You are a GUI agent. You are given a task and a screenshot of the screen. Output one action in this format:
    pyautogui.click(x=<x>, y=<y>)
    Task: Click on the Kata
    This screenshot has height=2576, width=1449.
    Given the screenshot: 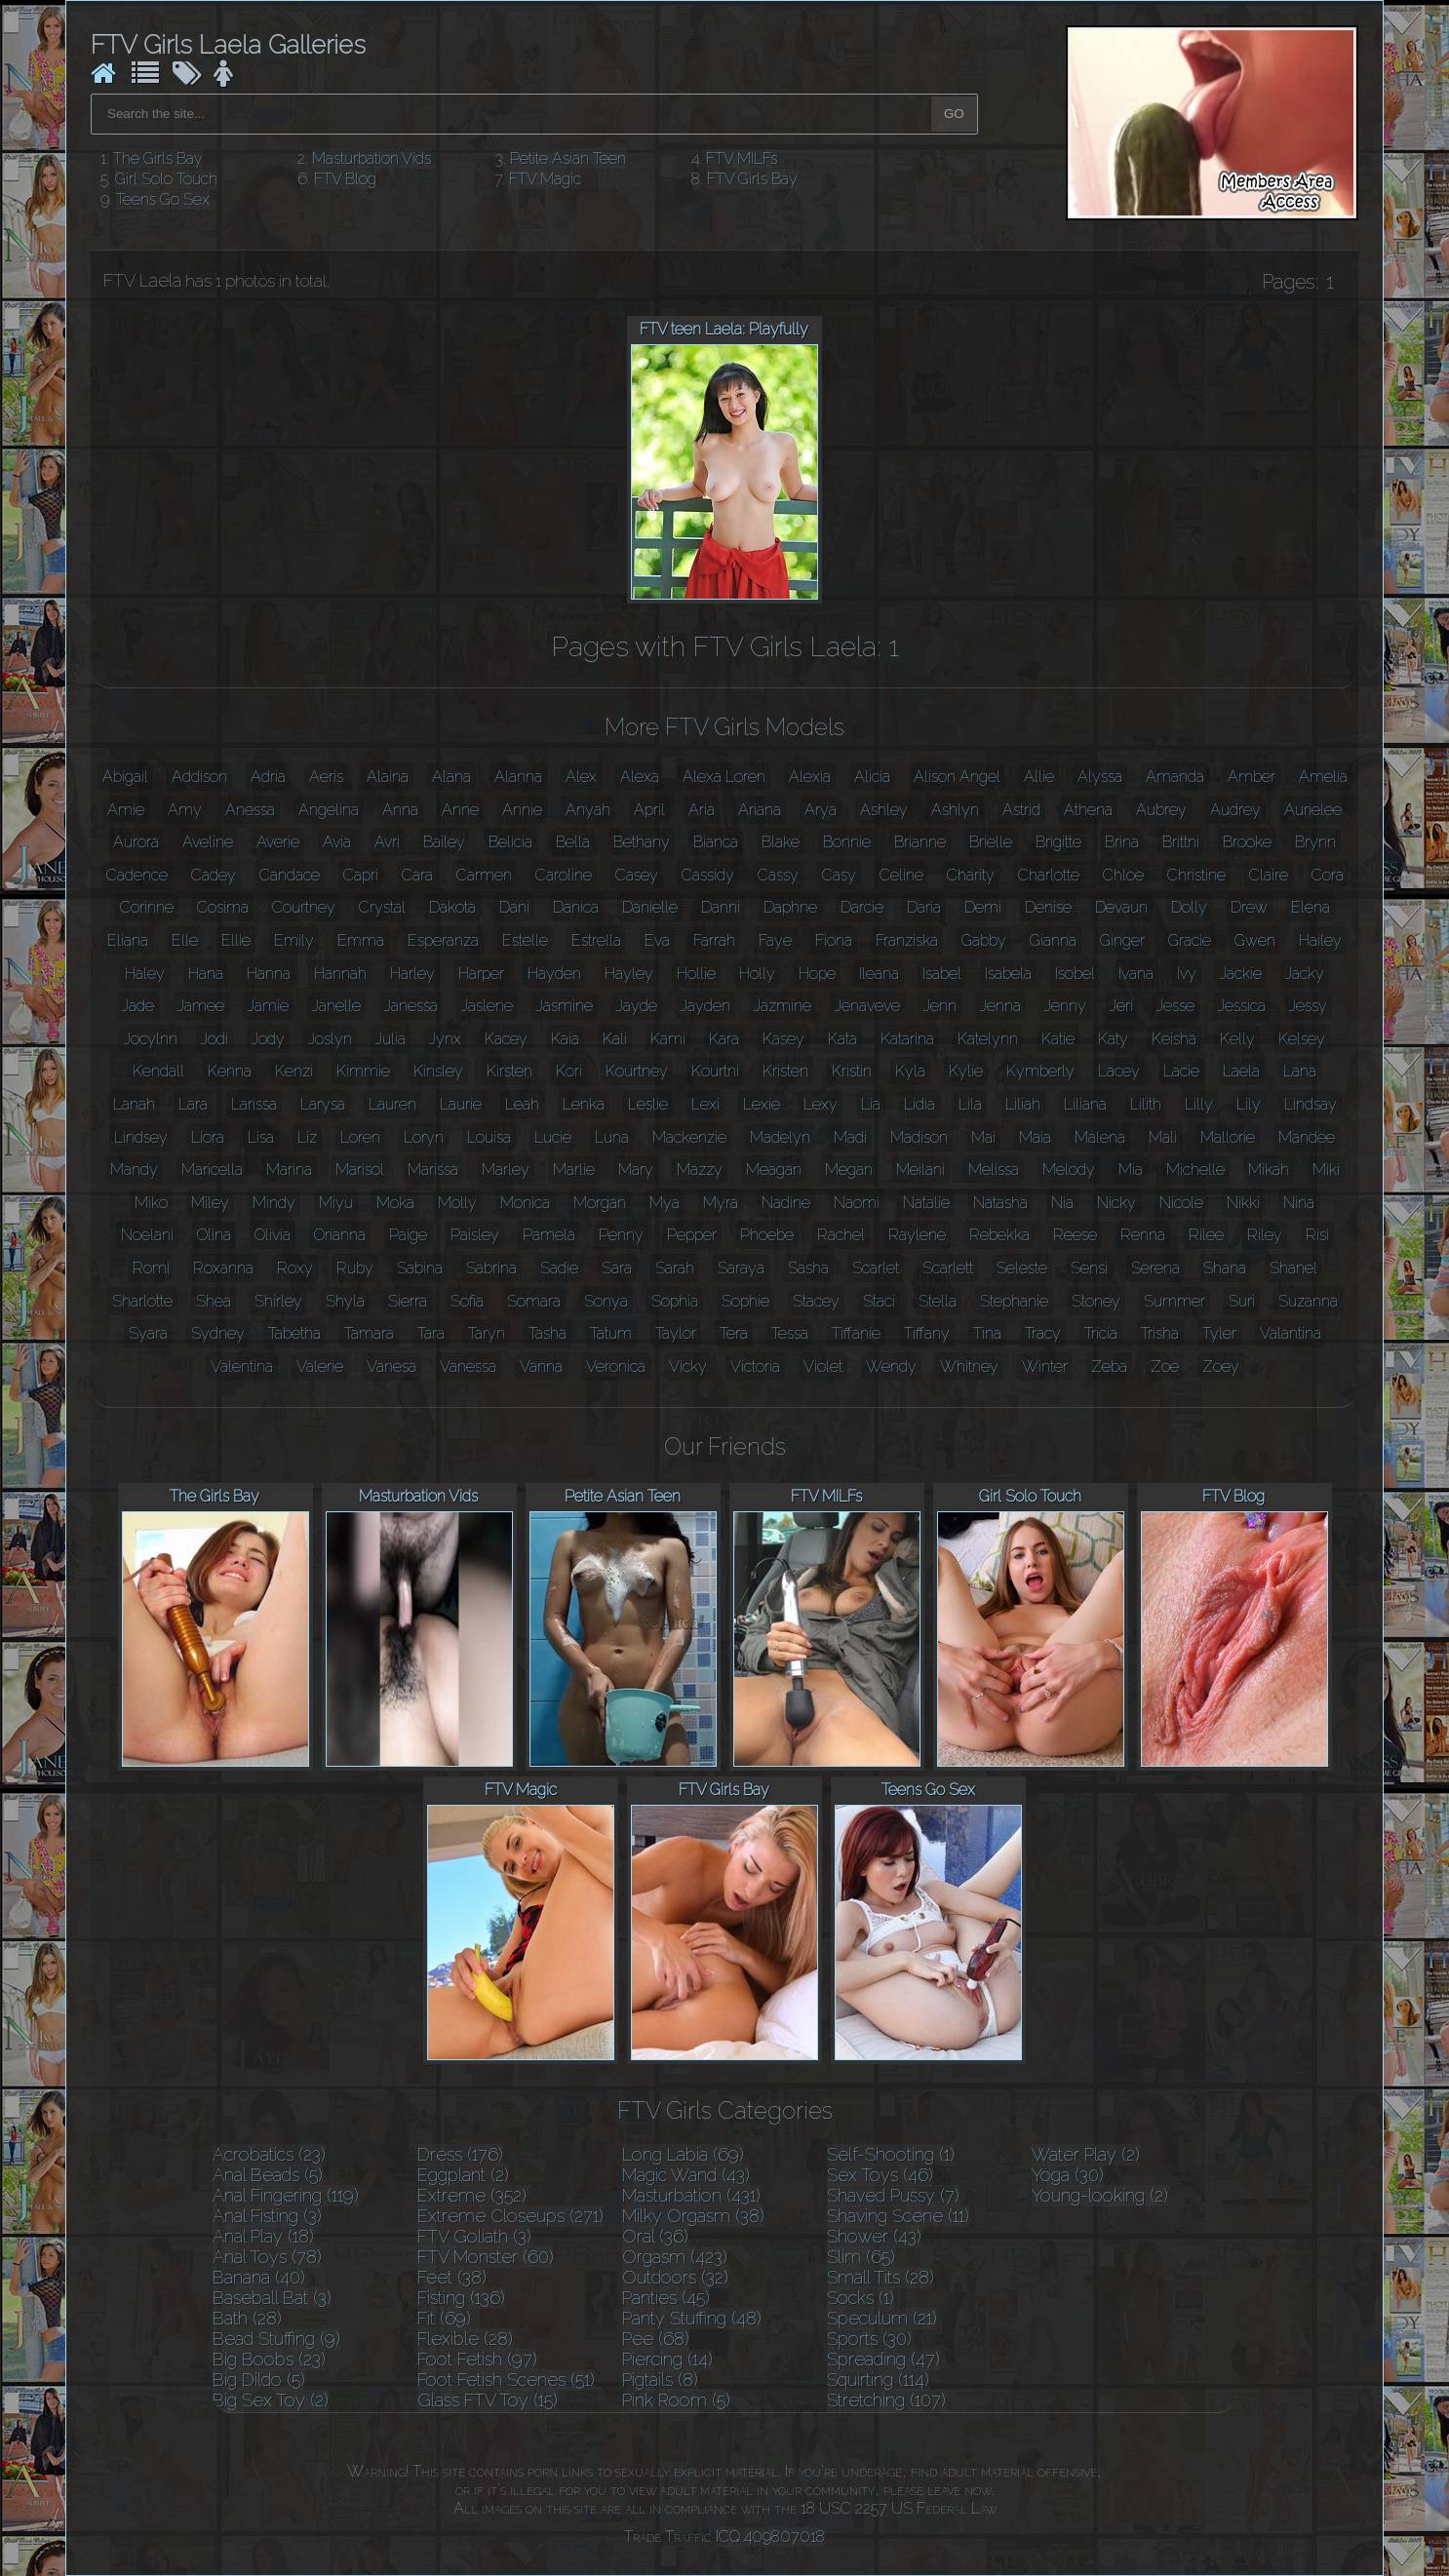 What is the action you would take?
    pyautogui.click(x=842, y=1039)
    